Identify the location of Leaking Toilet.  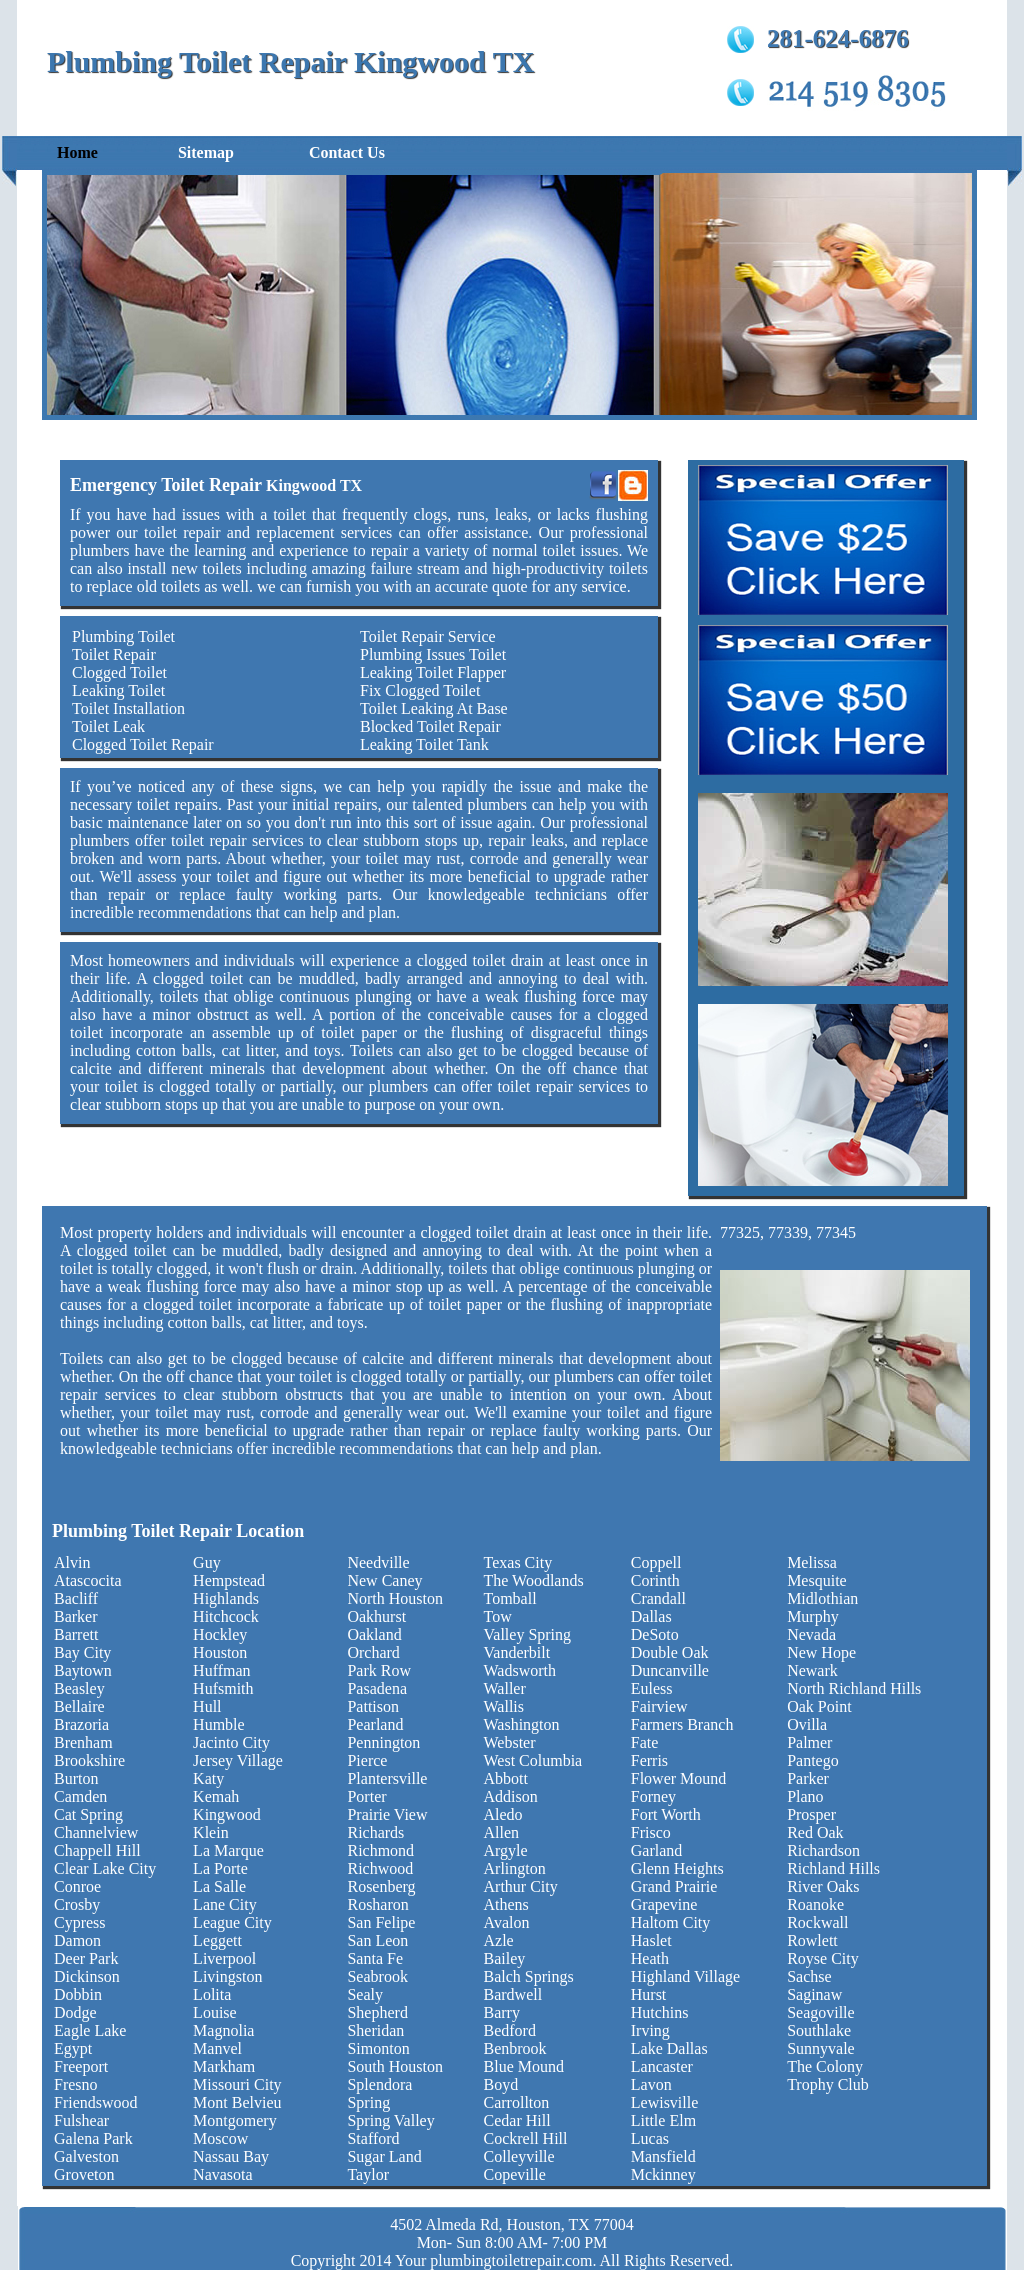
(118, 690).